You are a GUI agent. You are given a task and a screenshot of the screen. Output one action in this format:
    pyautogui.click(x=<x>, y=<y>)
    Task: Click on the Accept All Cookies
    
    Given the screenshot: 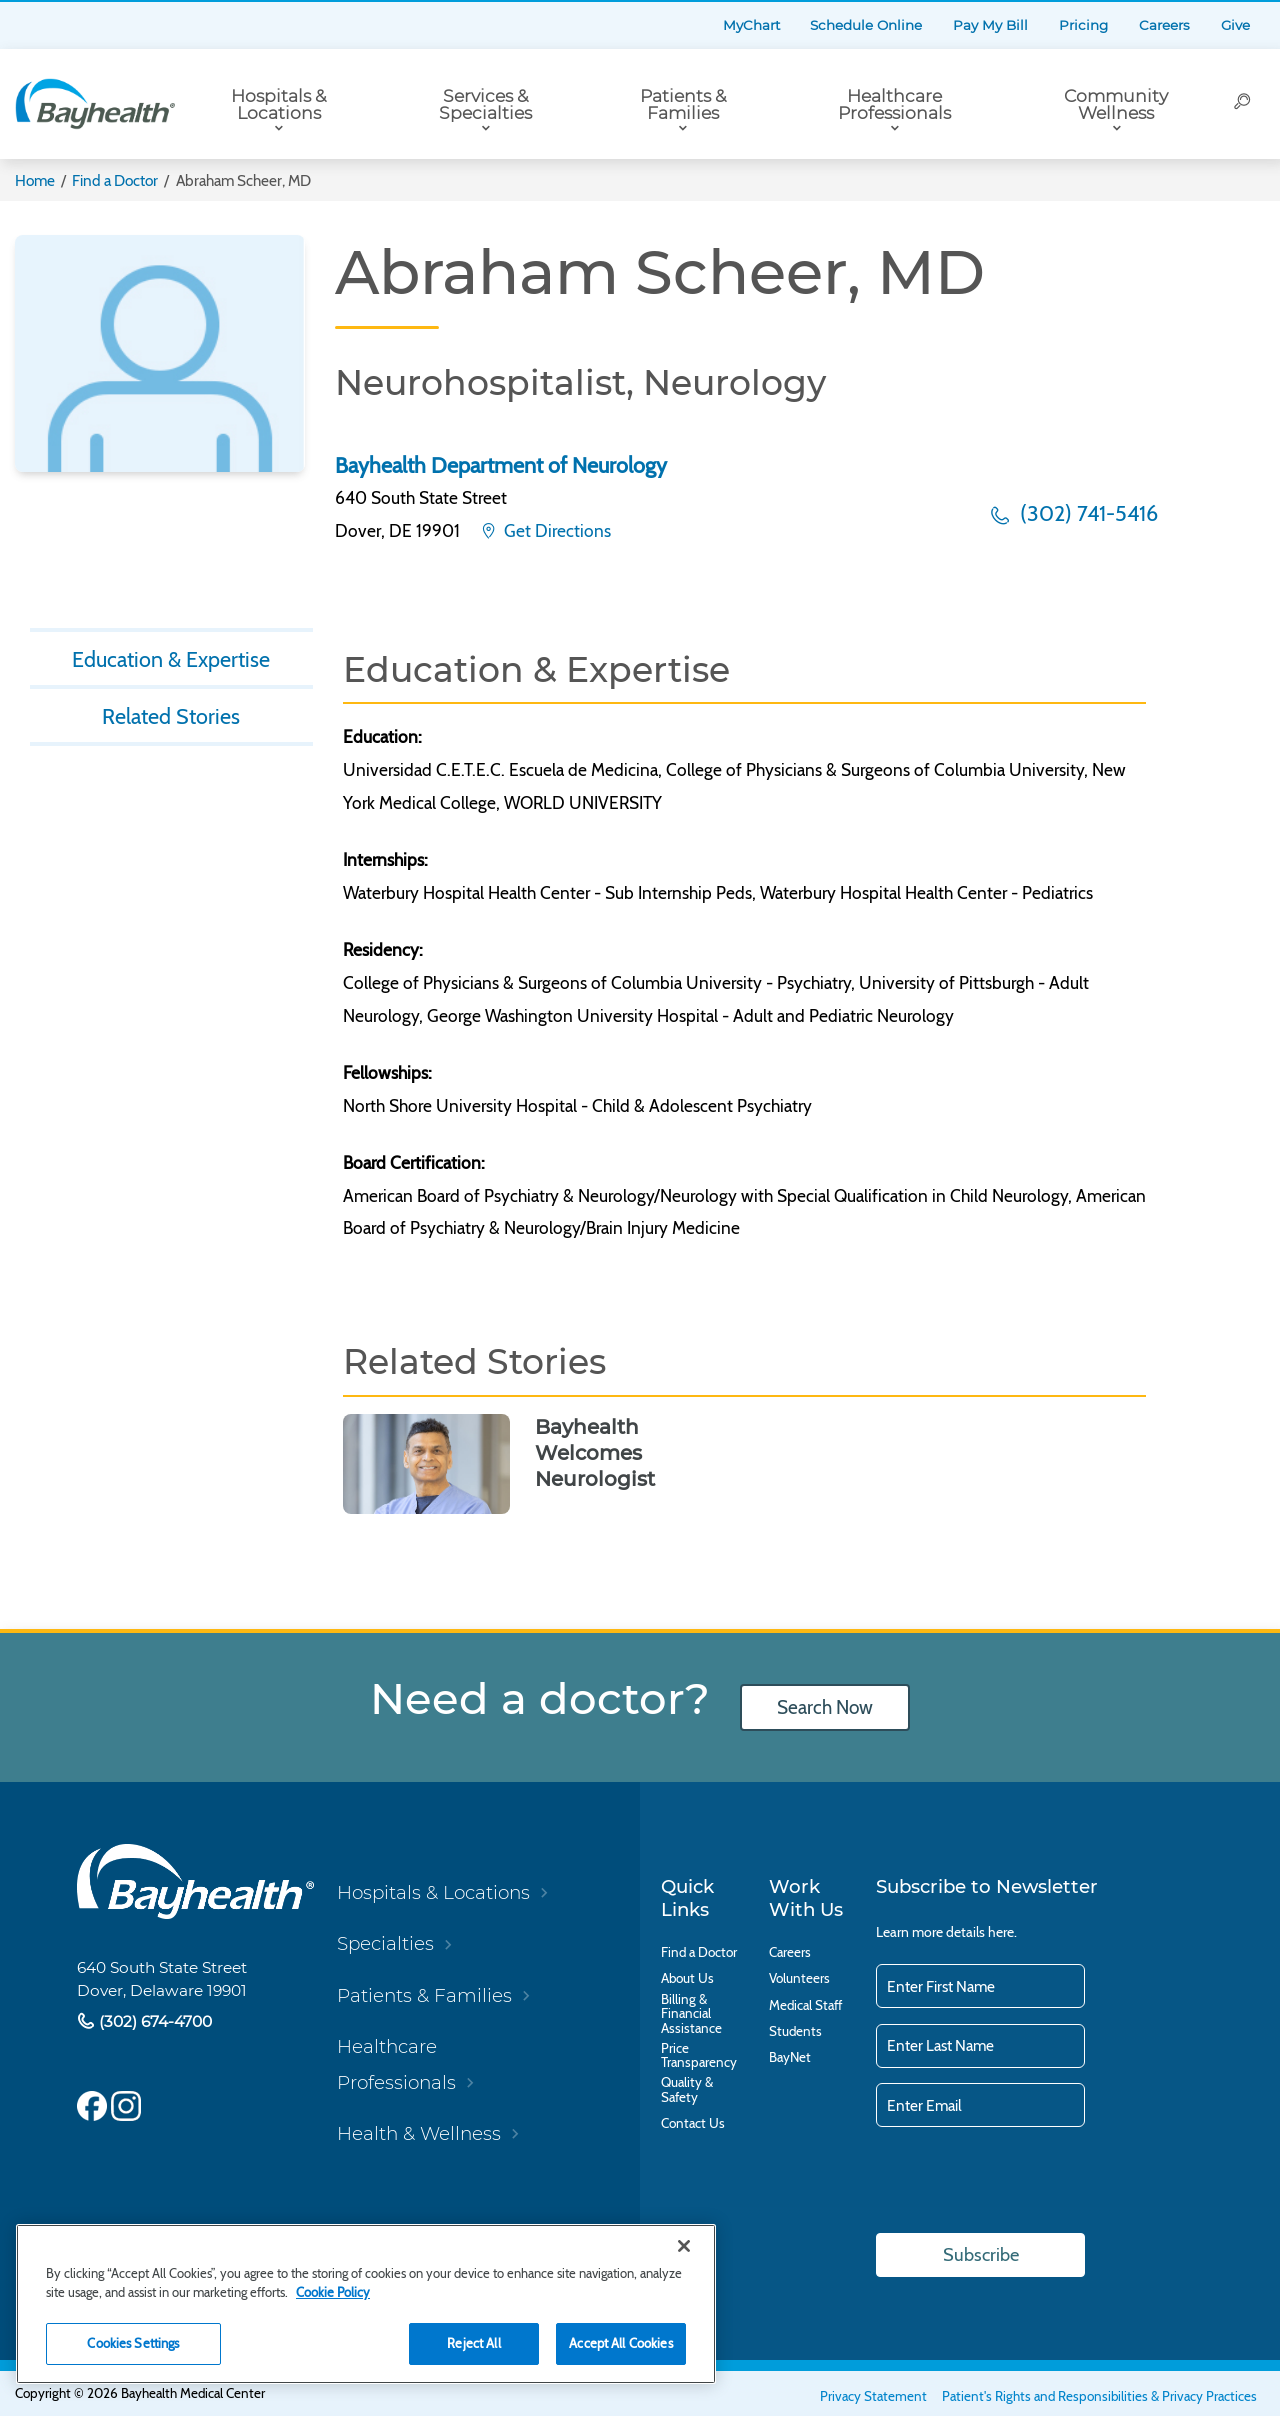 What is the action you would take?
    pyautogui.click(x=620, y=2343)
    